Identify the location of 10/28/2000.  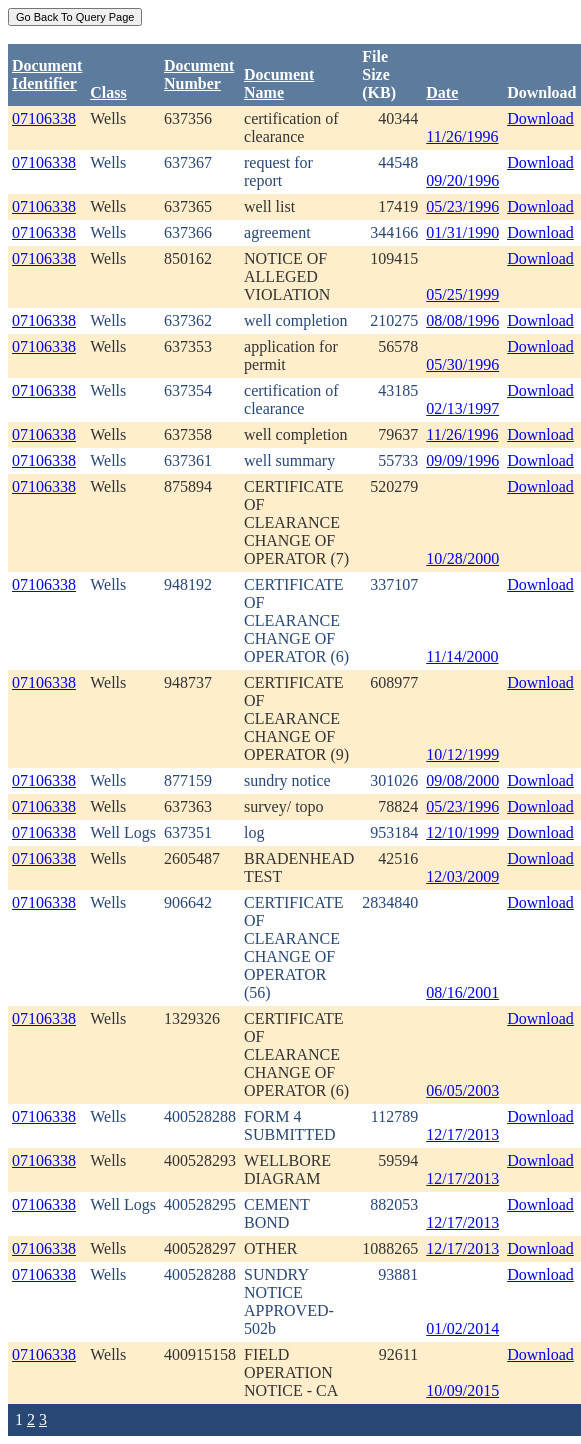
(462, 558).